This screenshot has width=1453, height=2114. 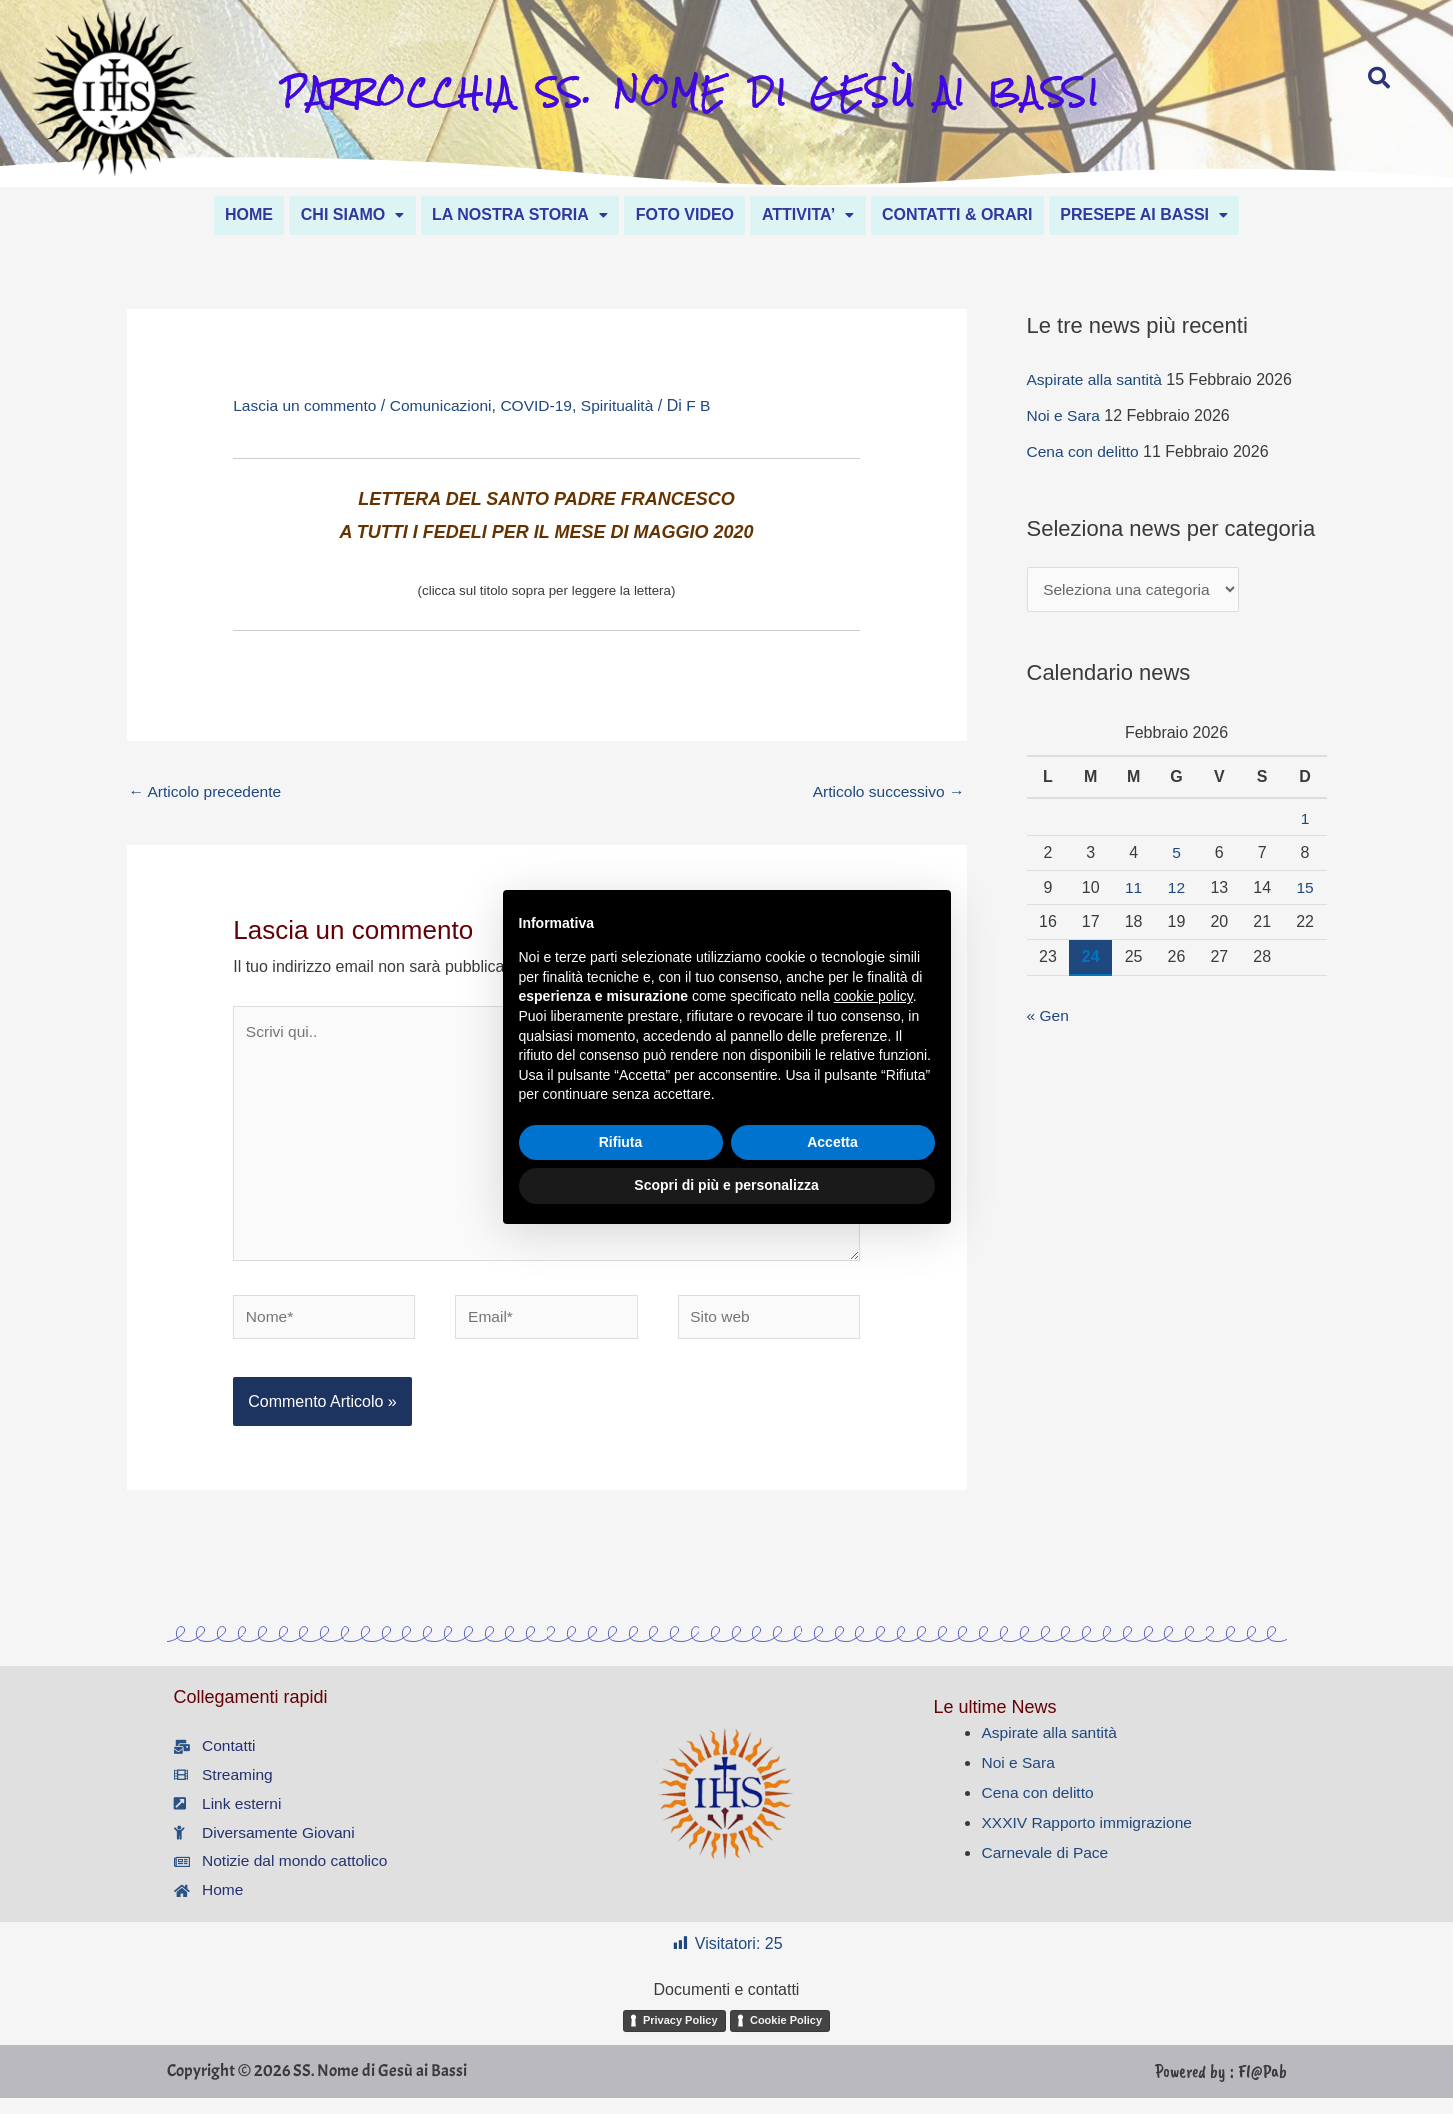 I want to click on [button], so click(x=333, y=214).